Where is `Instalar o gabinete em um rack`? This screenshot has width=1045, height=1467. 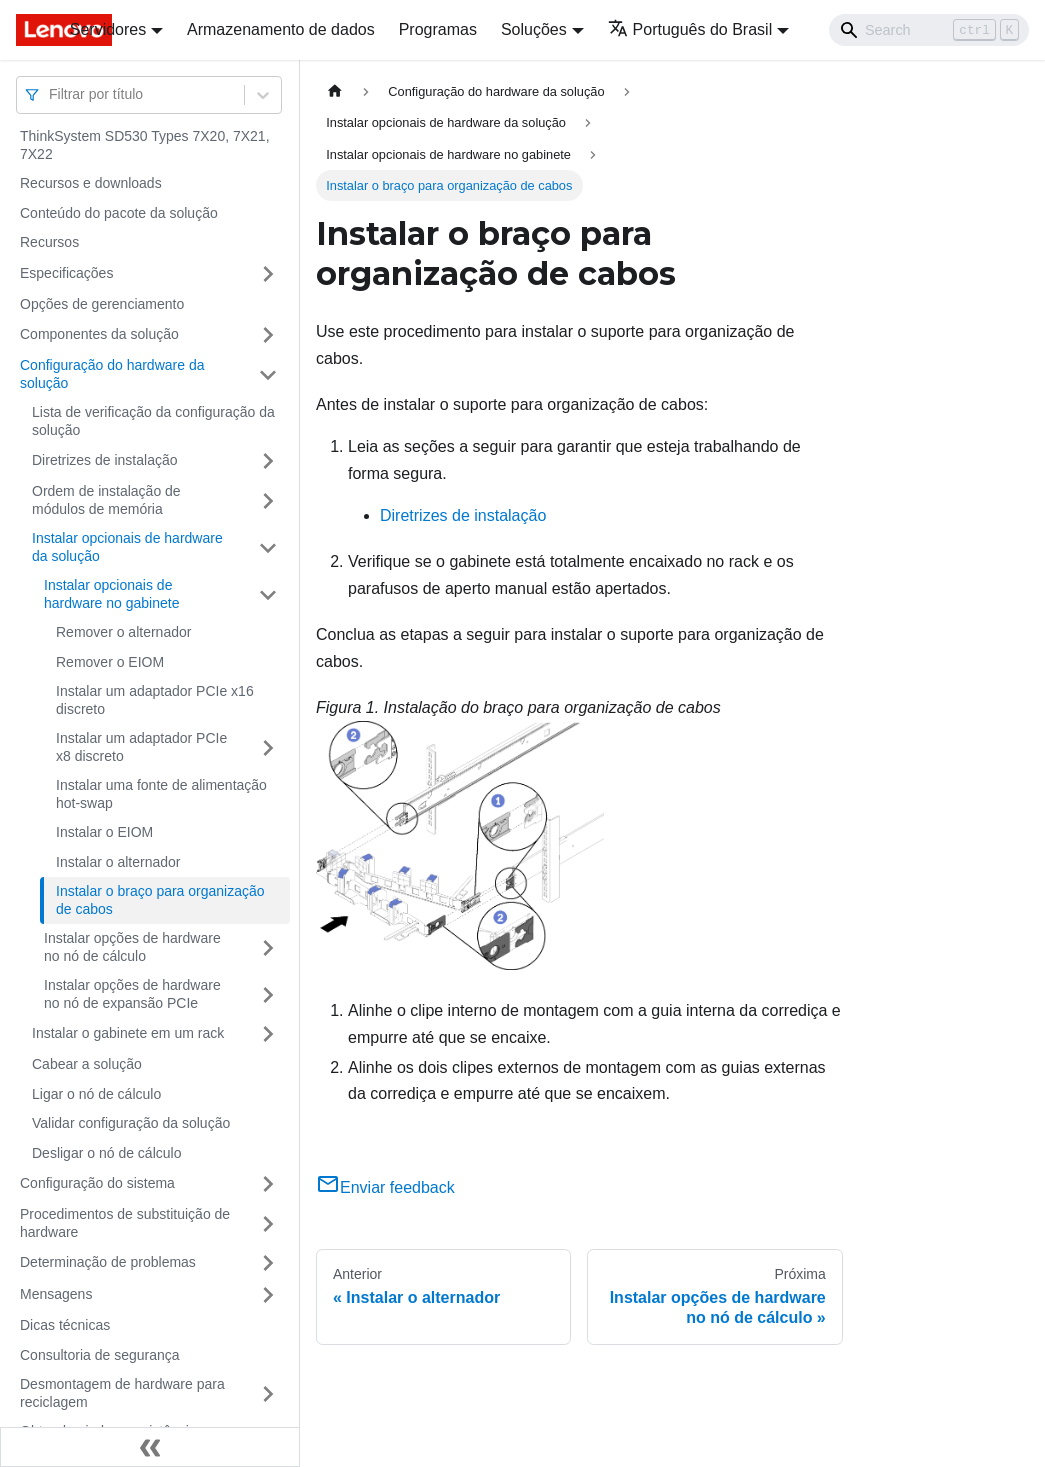 Instalar o gabinete em um rack is located at coordinates (128, 1033).